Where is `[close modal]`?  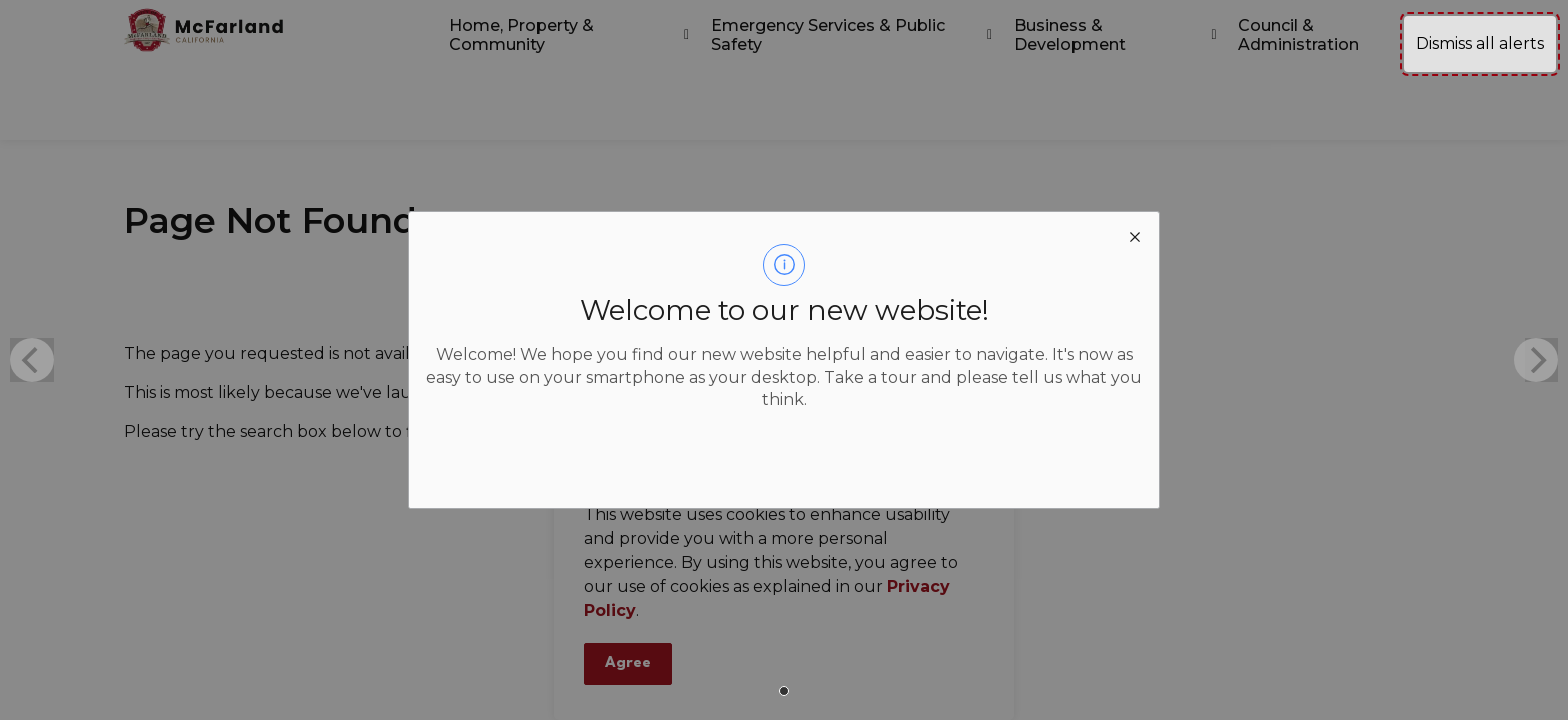
[close modal] is located at coordinates (1135, 236).